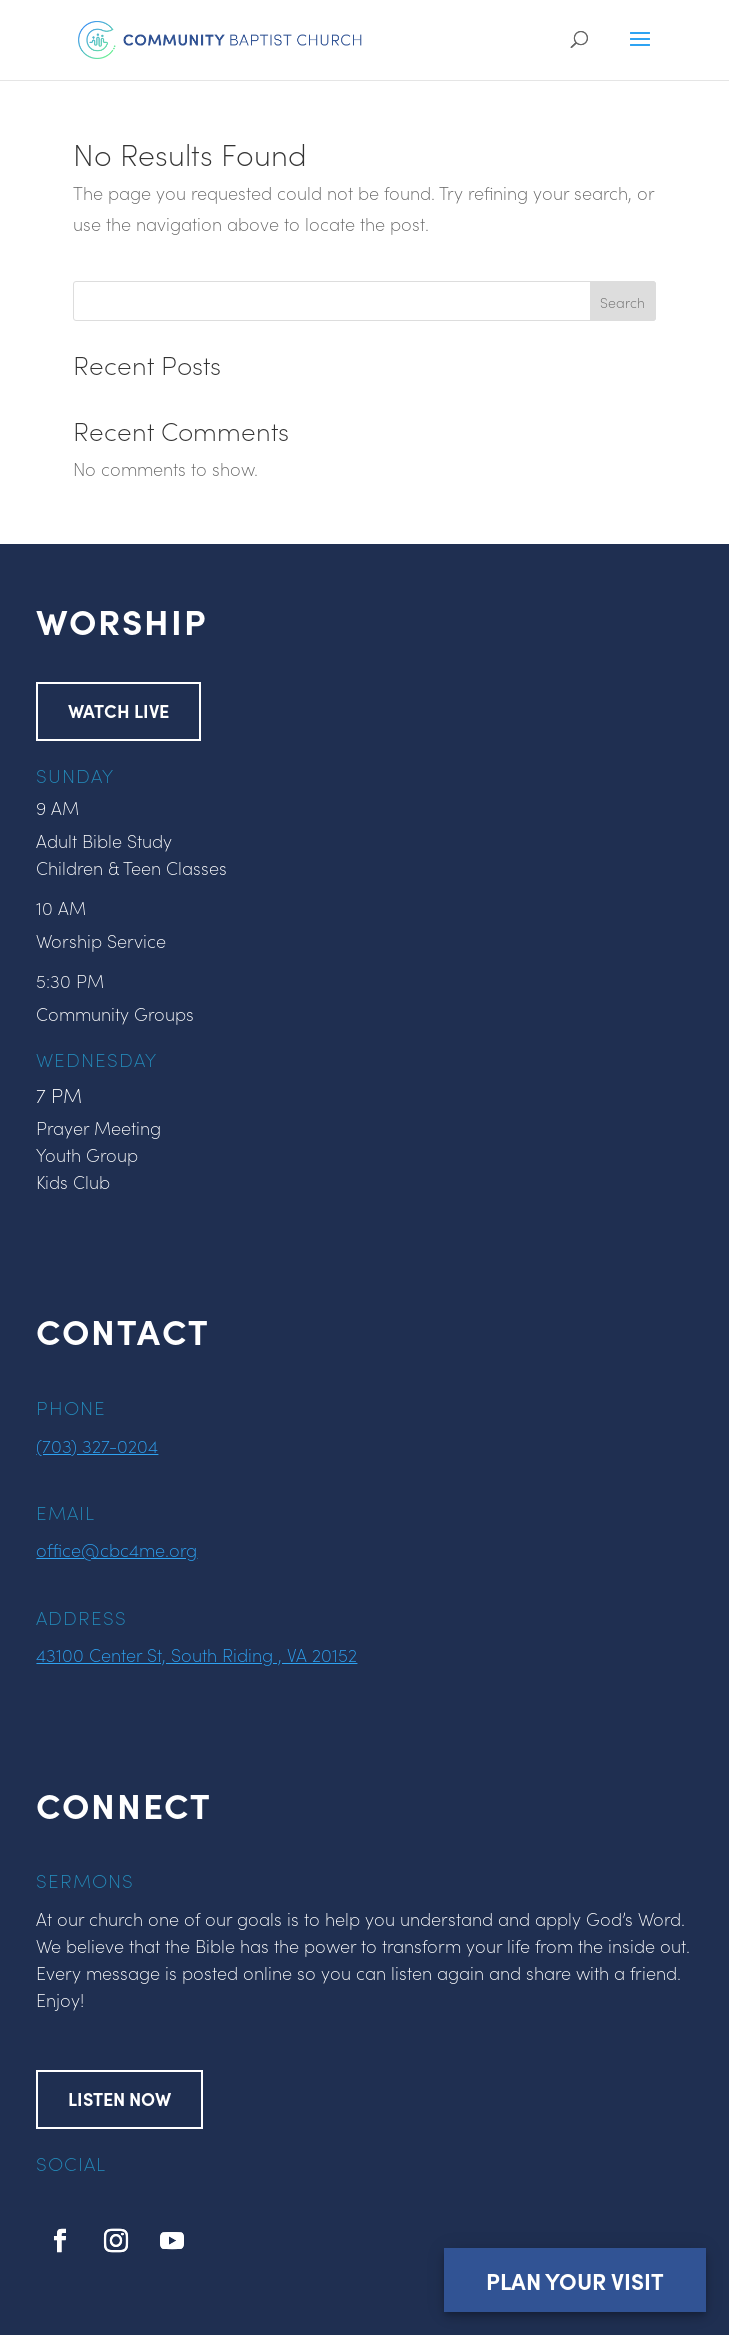  Describe the element at coordinates (622, 302) in the screenshot. I see `Search` at that location.